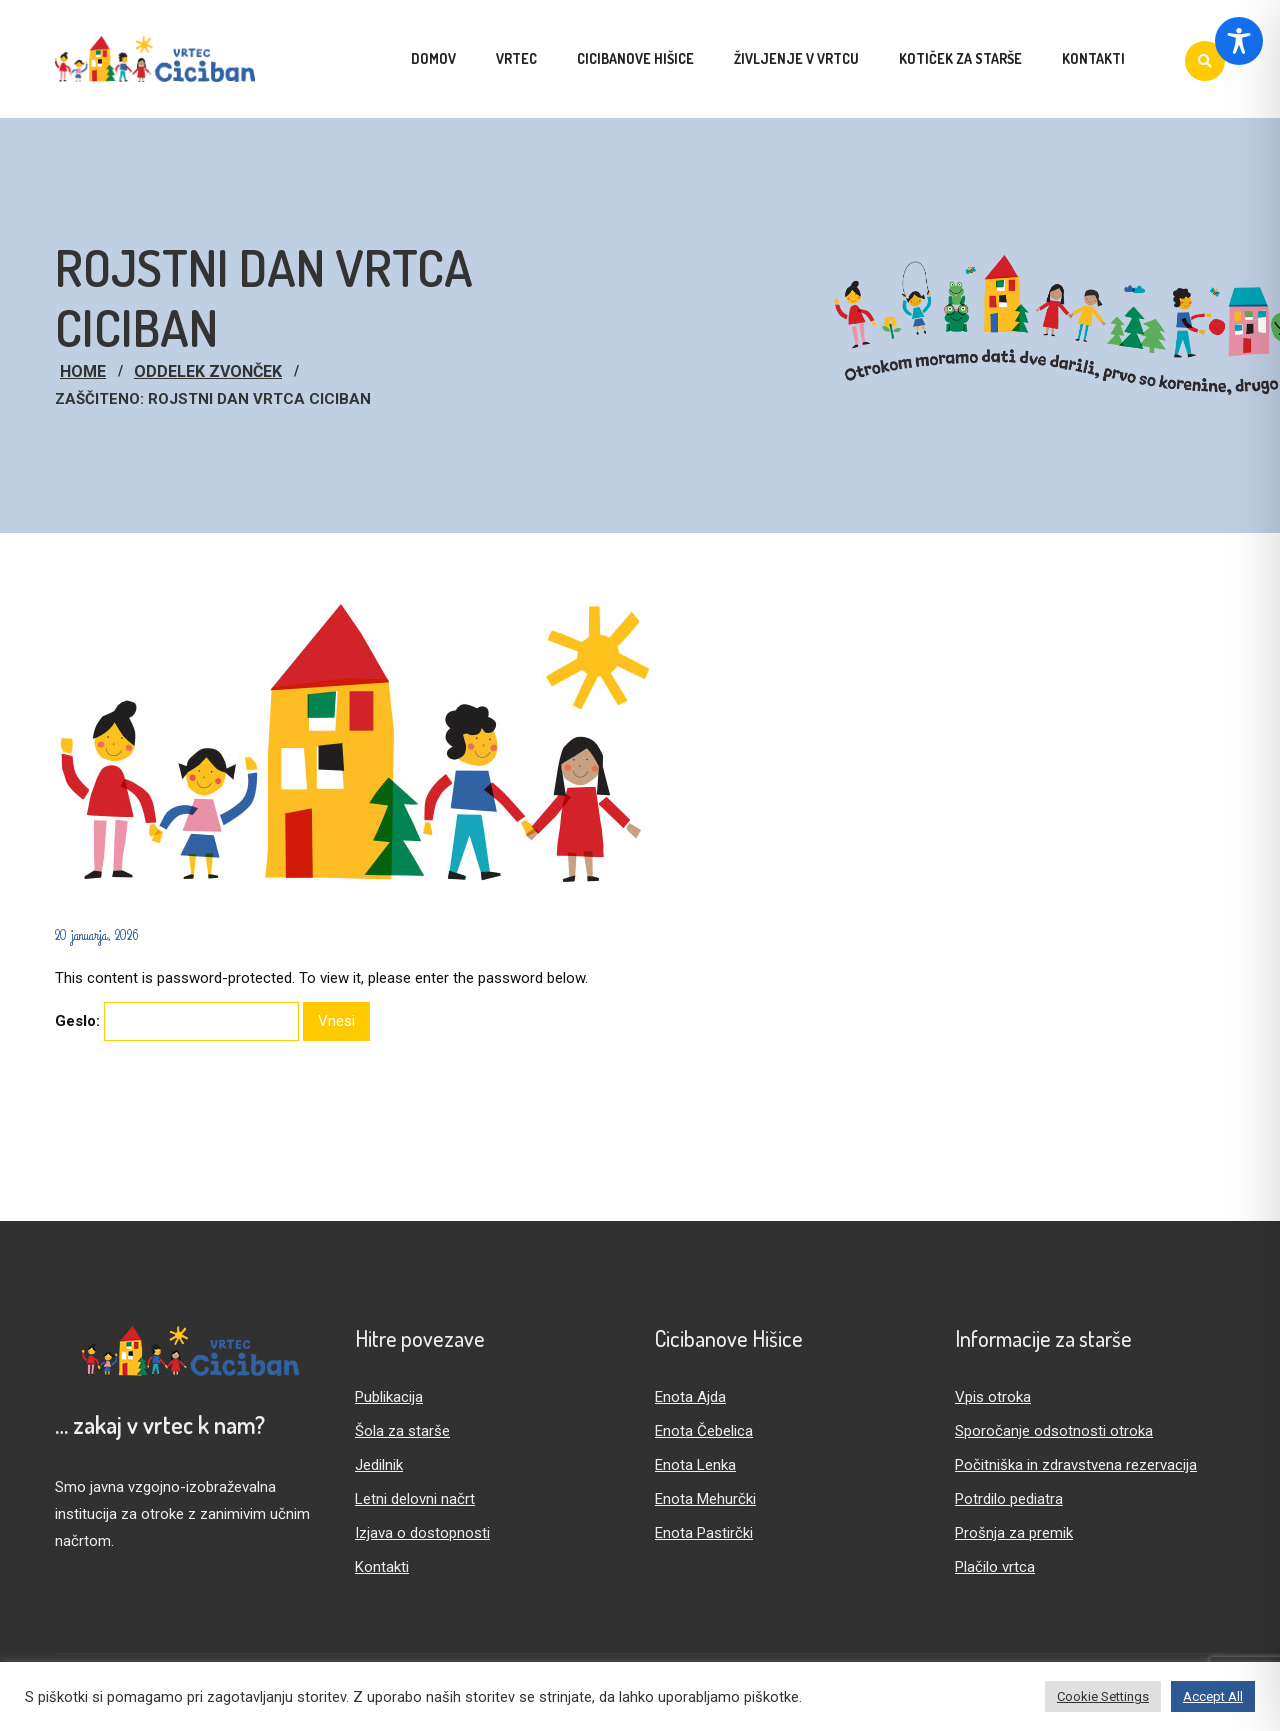 This screenshot has width=1280, height=1731. What do you see at coordinates (516, 58) in the screenshot?
I see `Vrtec [menuitem]` at bounding box center [516, 58].